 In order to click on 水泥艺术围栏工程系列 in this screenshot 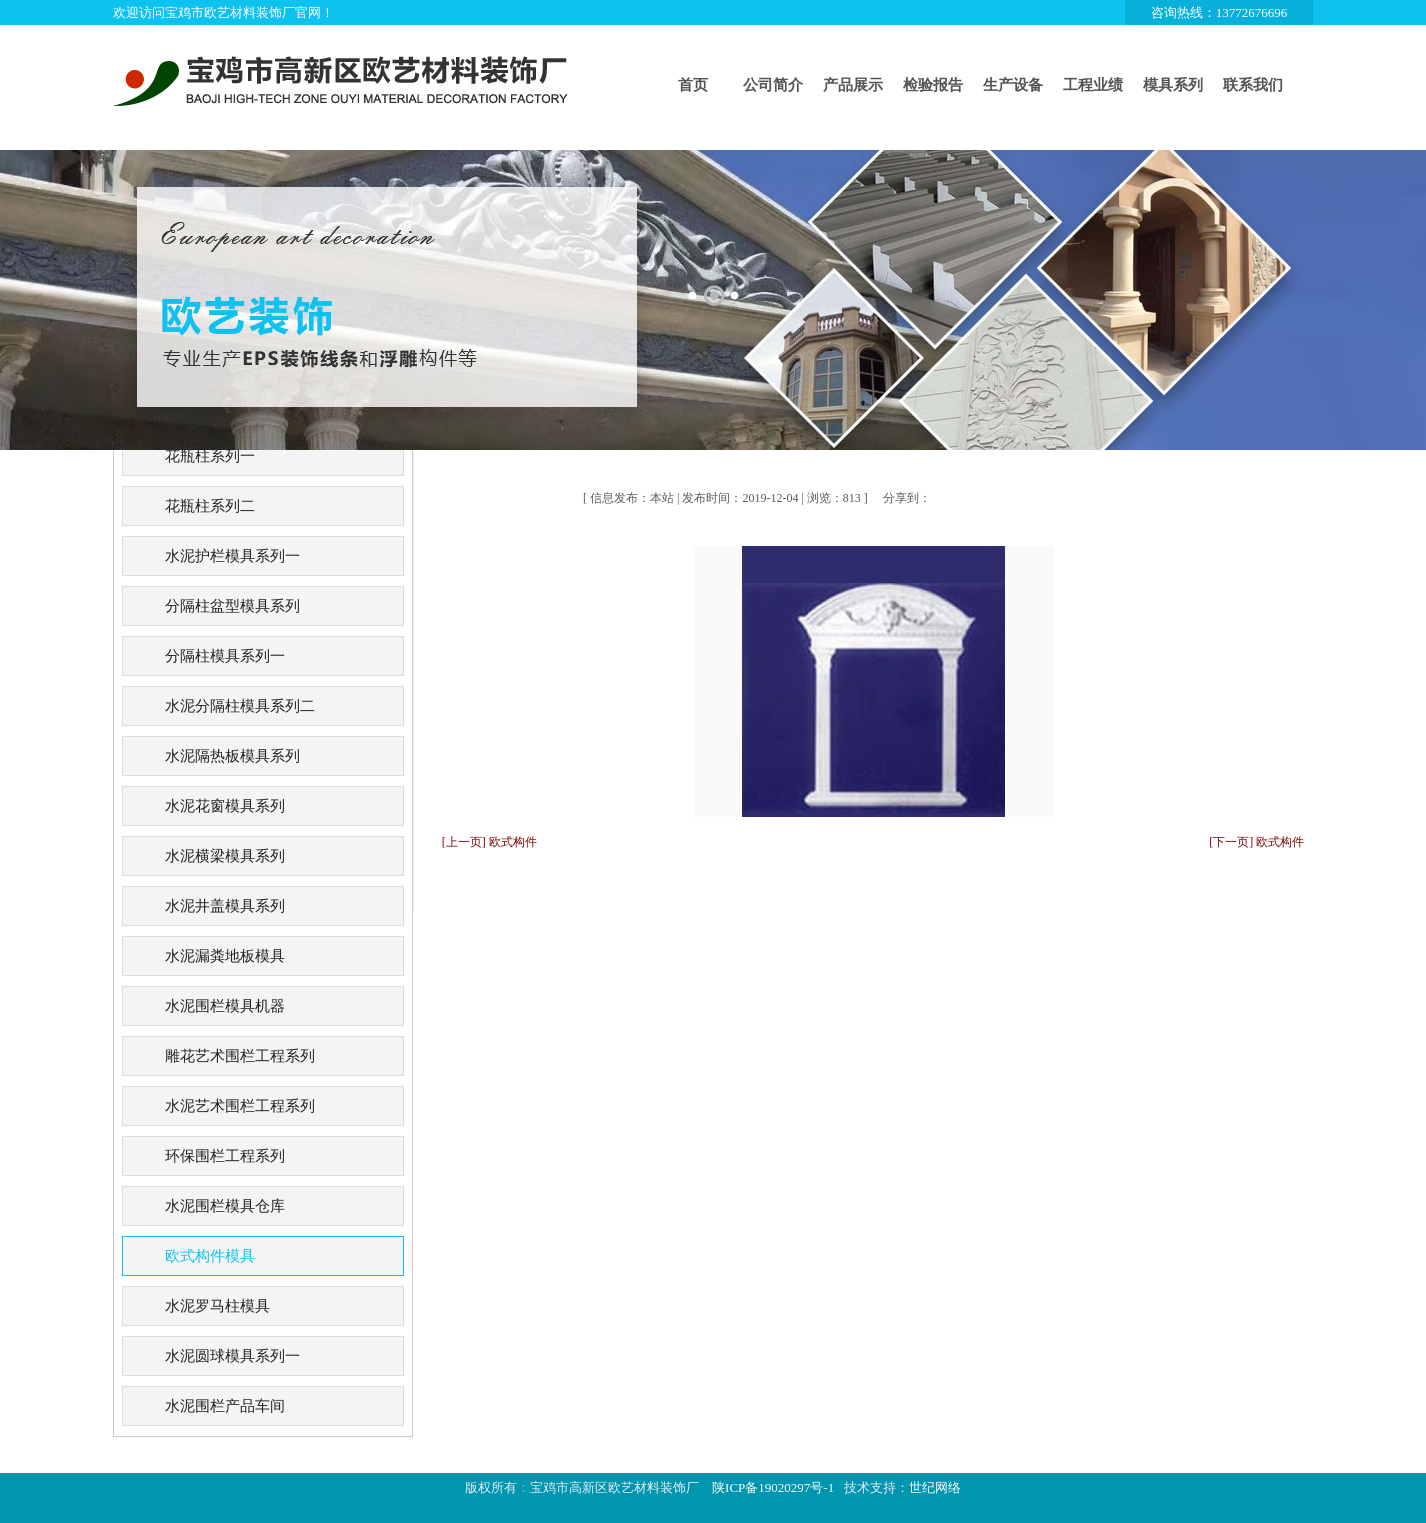, I will do `click(240, 1106)`.